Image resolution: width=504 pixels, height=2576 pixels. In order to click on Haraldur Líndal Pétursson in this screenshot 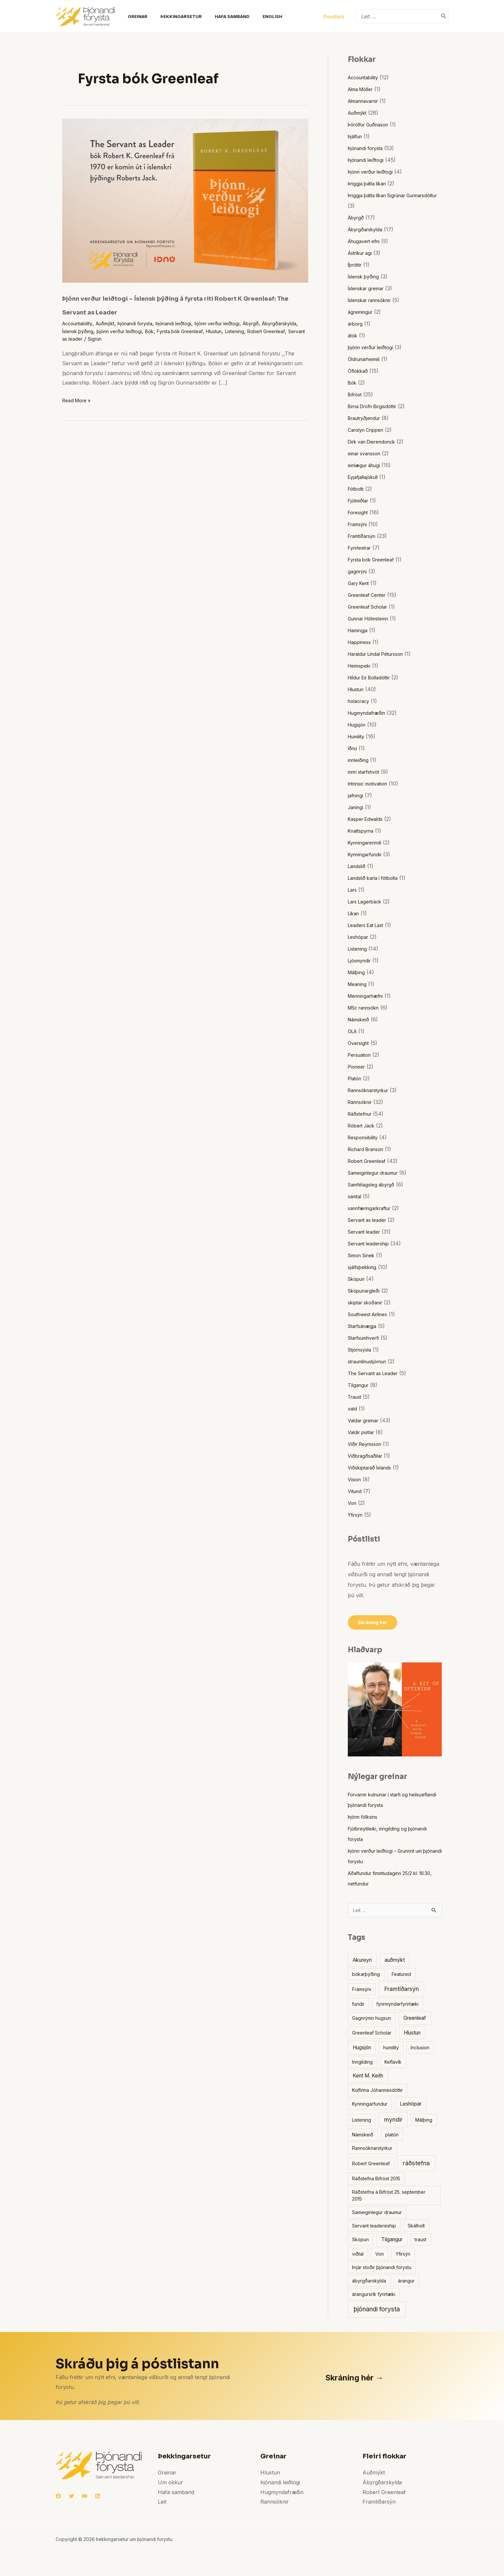, I will do `click(381, 654)`.